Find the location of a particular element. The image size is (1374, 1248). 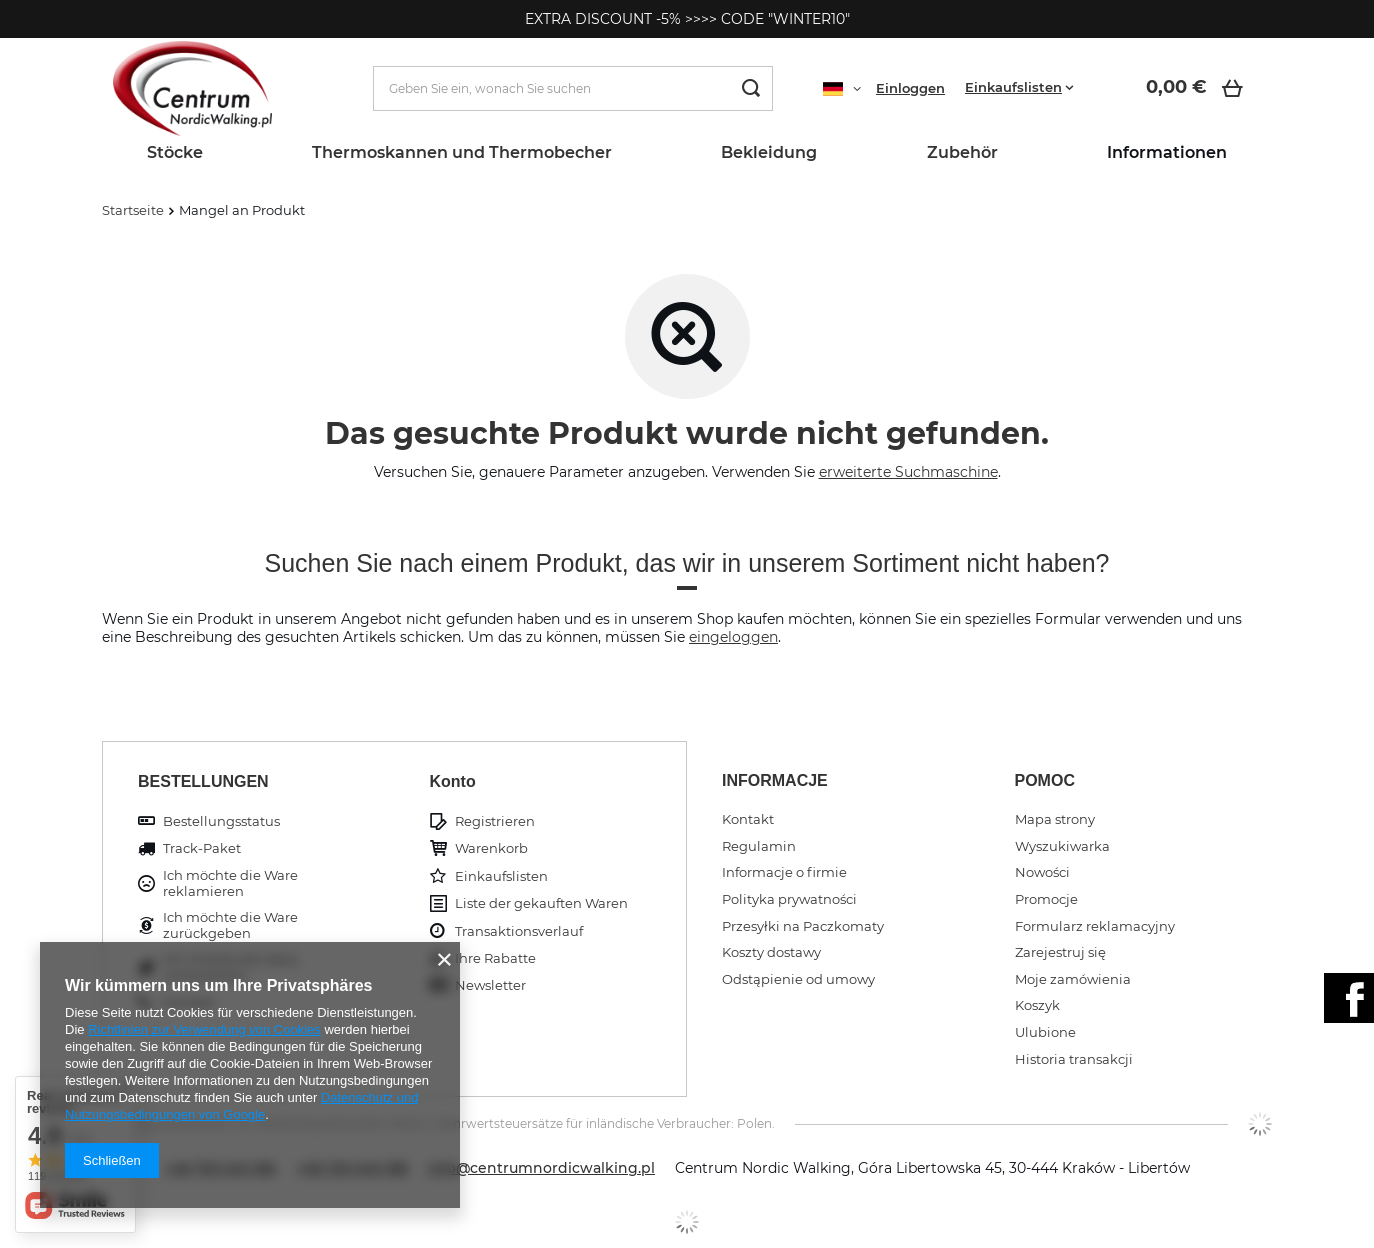

Bestellungsstatus is located at coordinates (221, 821).